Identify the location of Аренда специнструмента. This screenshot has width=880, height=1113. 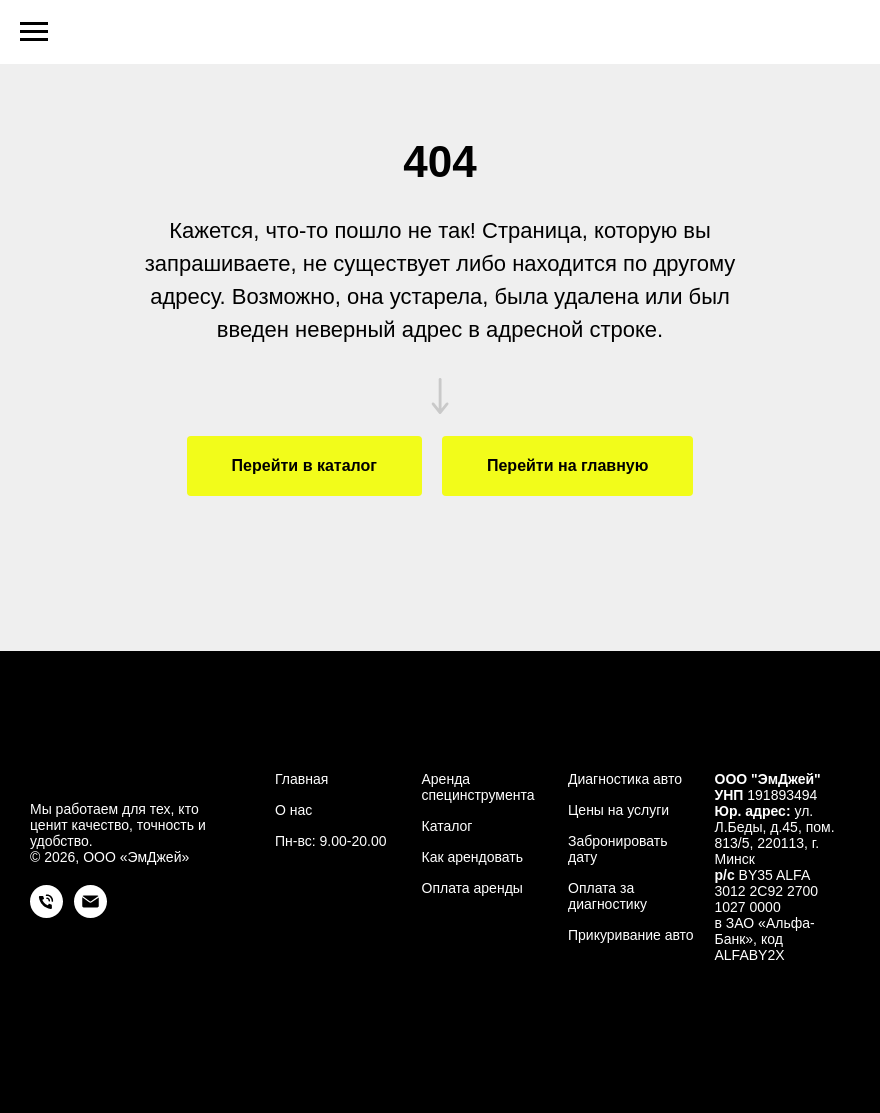
(478, 787).